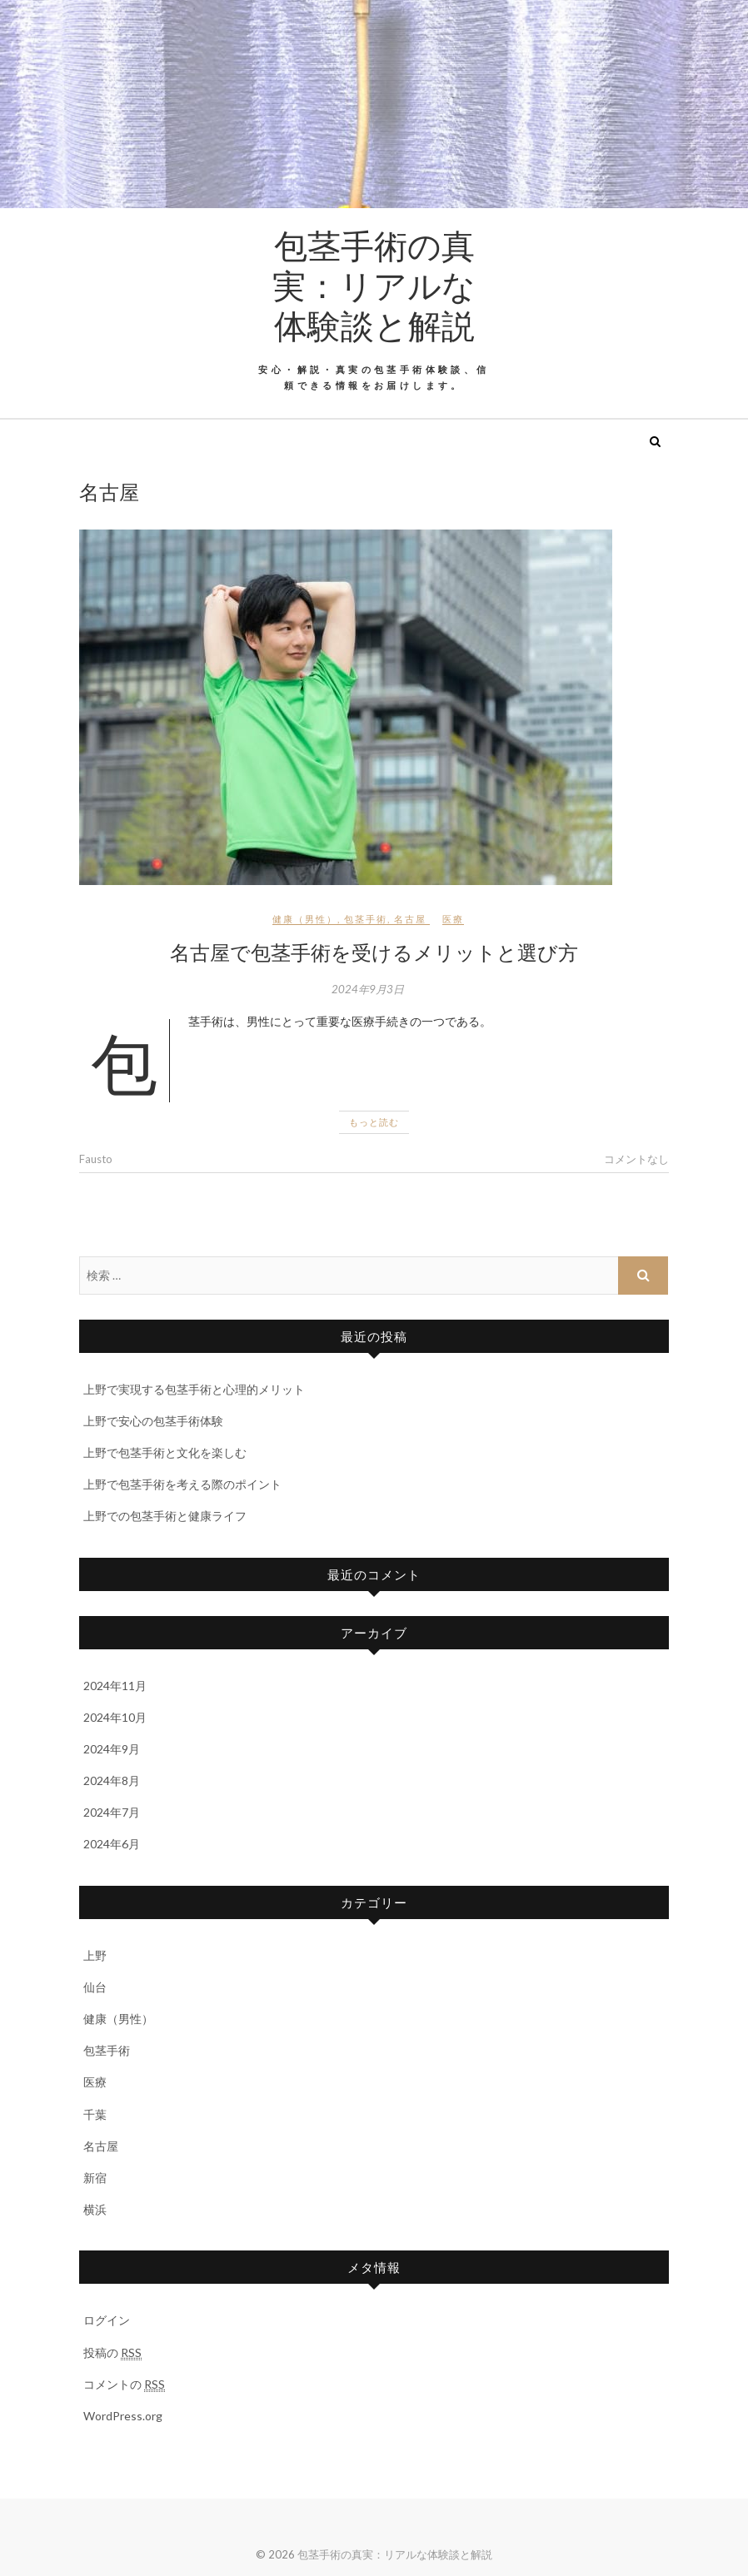 Image resolution: width=748 pixels, height=2576 pixels. I want to click on 仙台, so click(95, 1987).